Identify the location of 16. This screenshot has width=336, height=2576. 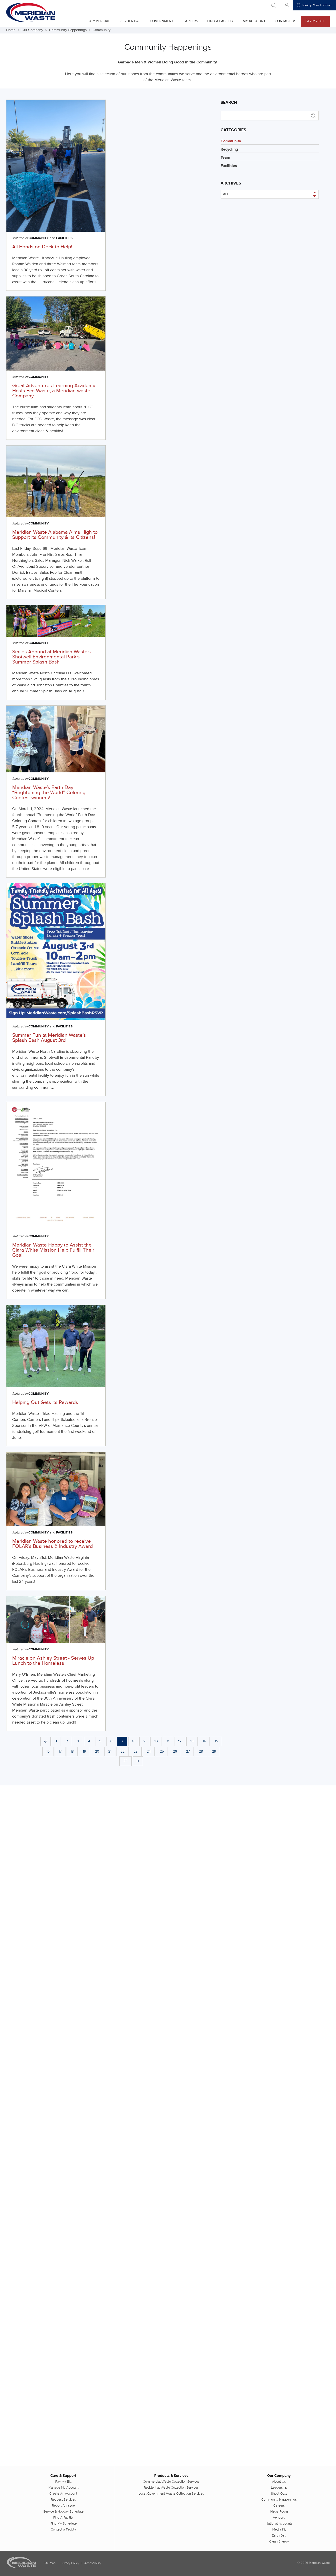
(47, 1751).